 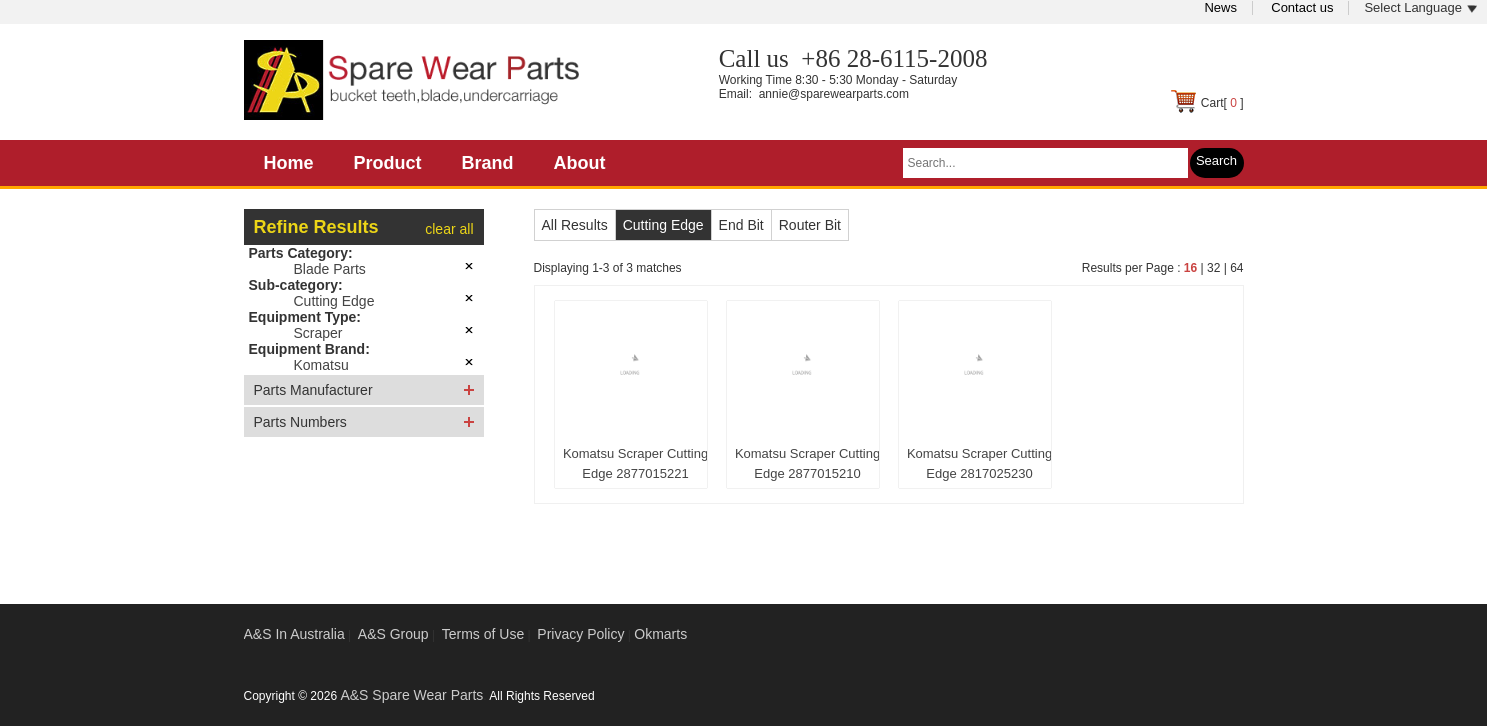 What do you see at coordinates (411, 695) in the screenshot?
I see `A&S Spare Wear Parts` at bounding box center [411, 695].